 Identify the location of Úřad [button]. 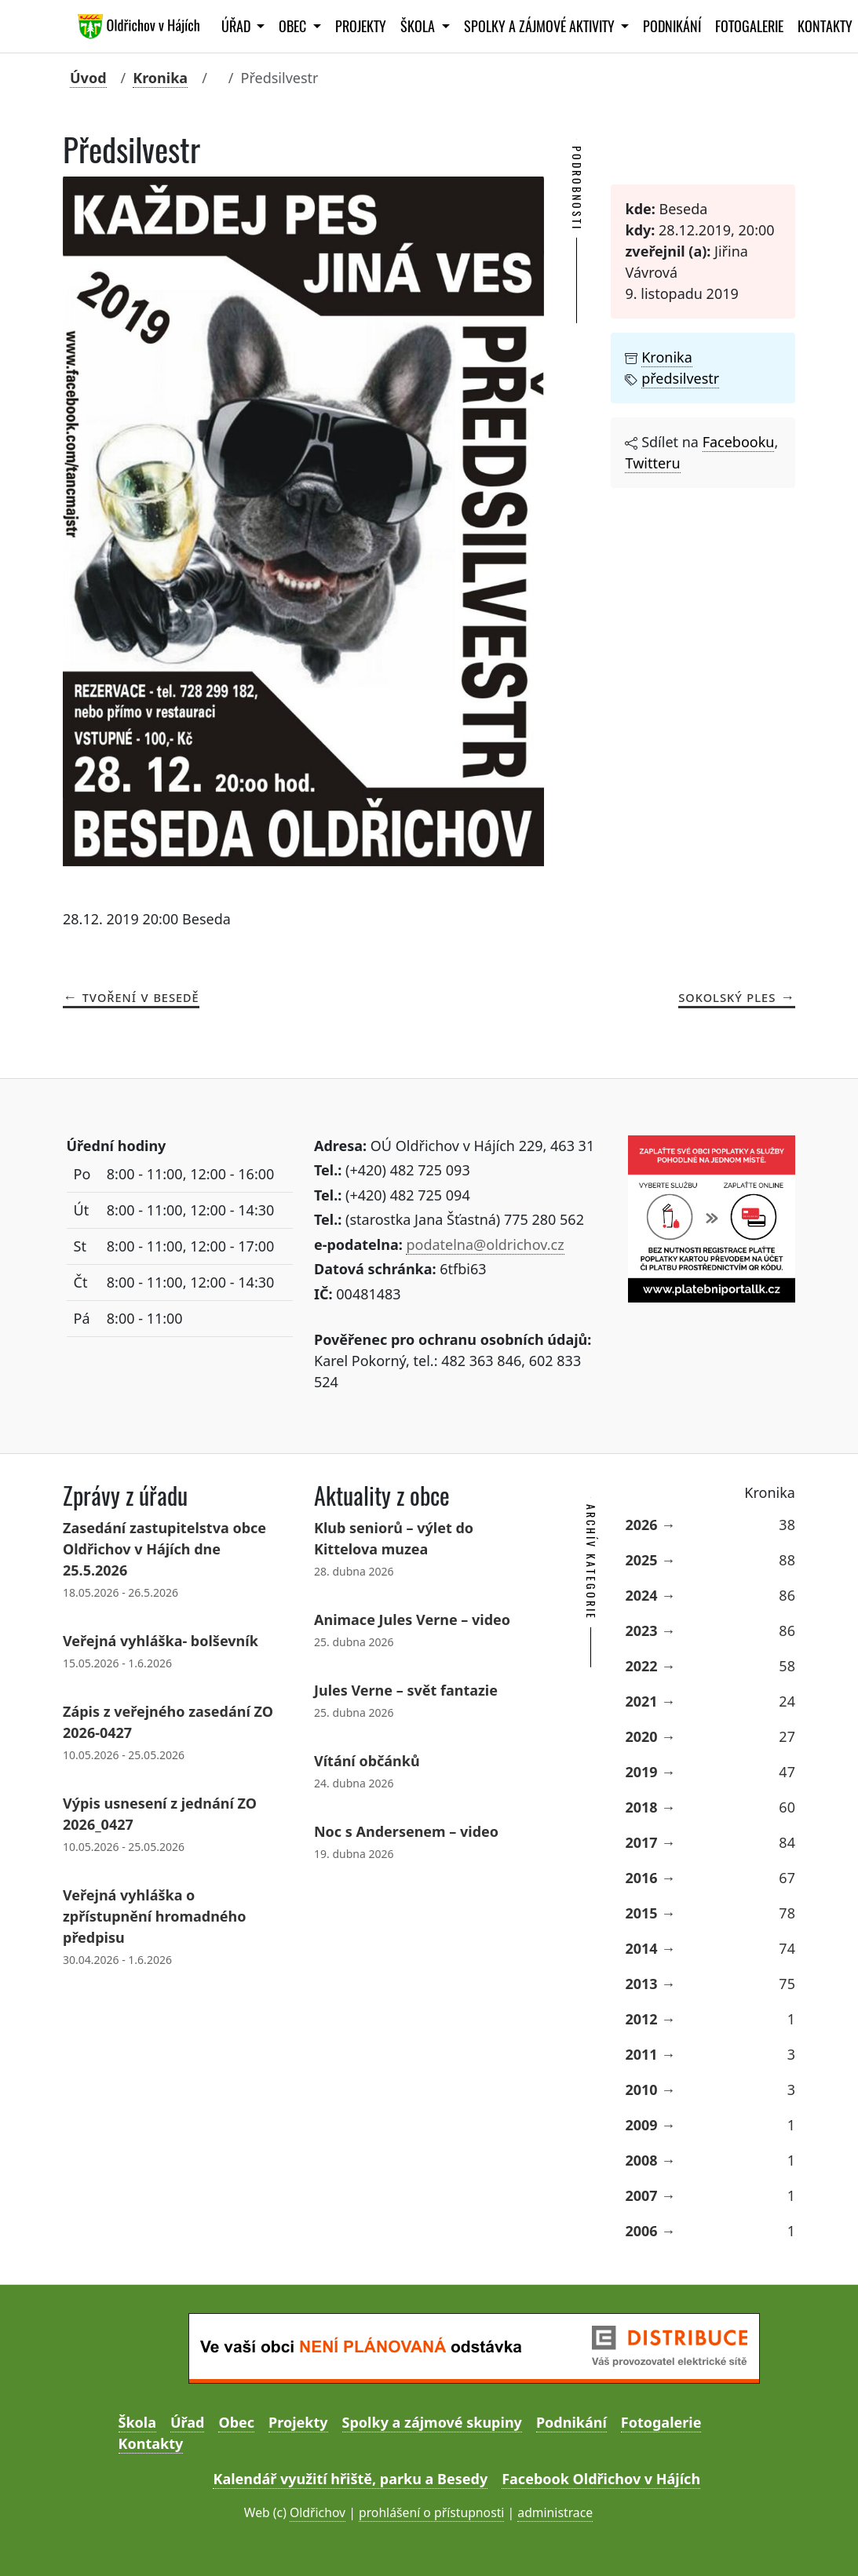
(237, 26).